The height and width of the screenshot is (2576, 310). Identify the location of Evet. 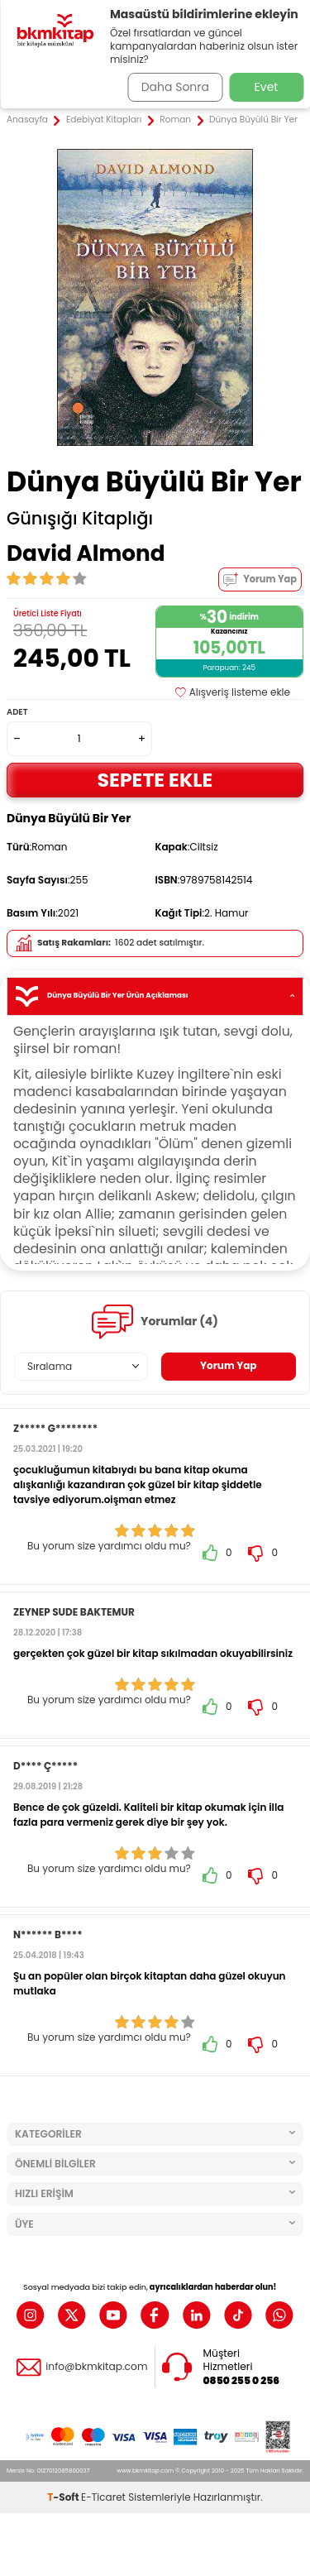
(267, 87).